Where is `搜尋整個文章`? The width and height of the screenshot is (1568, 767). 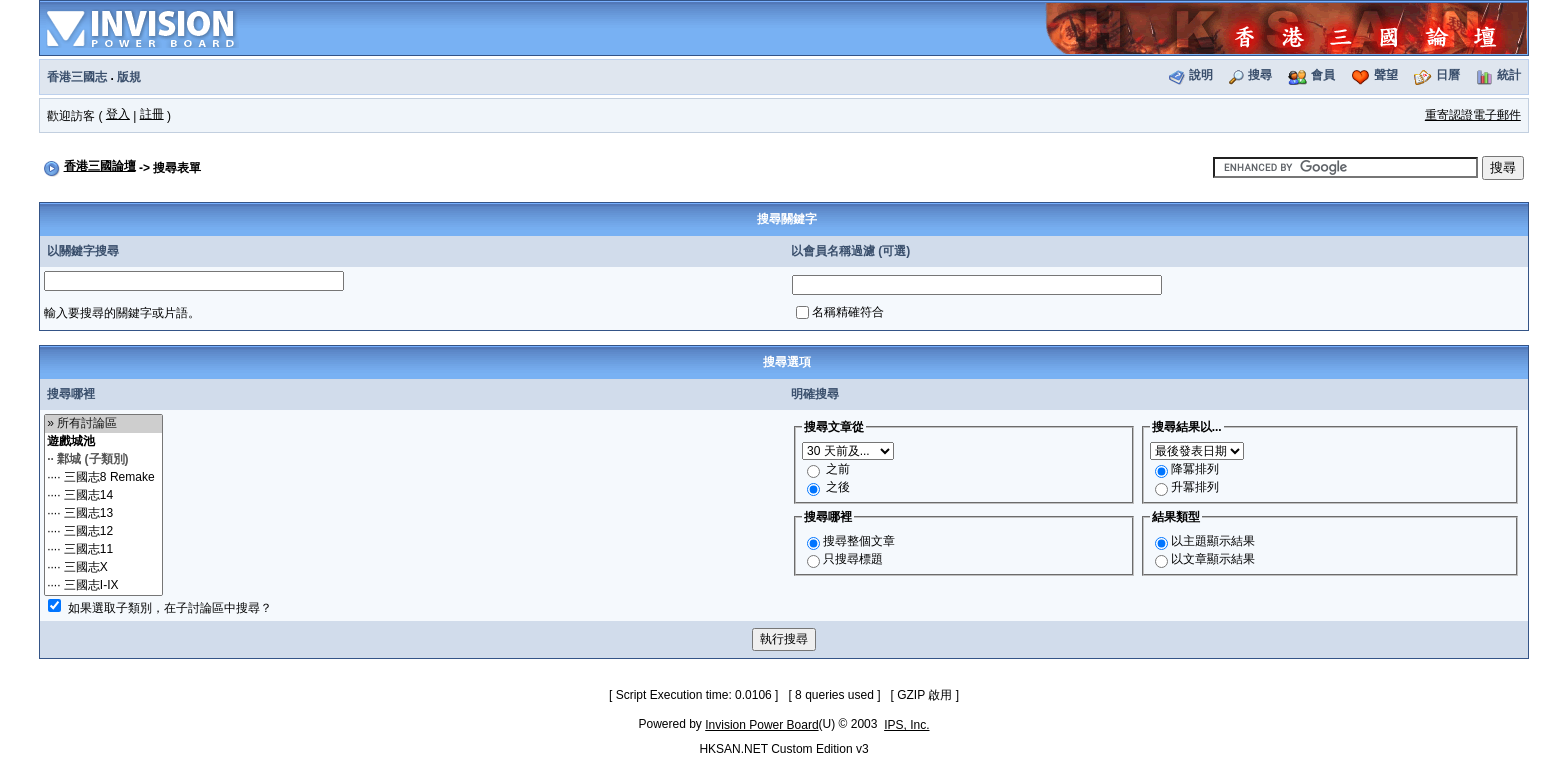 搜尋整個文章 is located at coordinates (859, 541).